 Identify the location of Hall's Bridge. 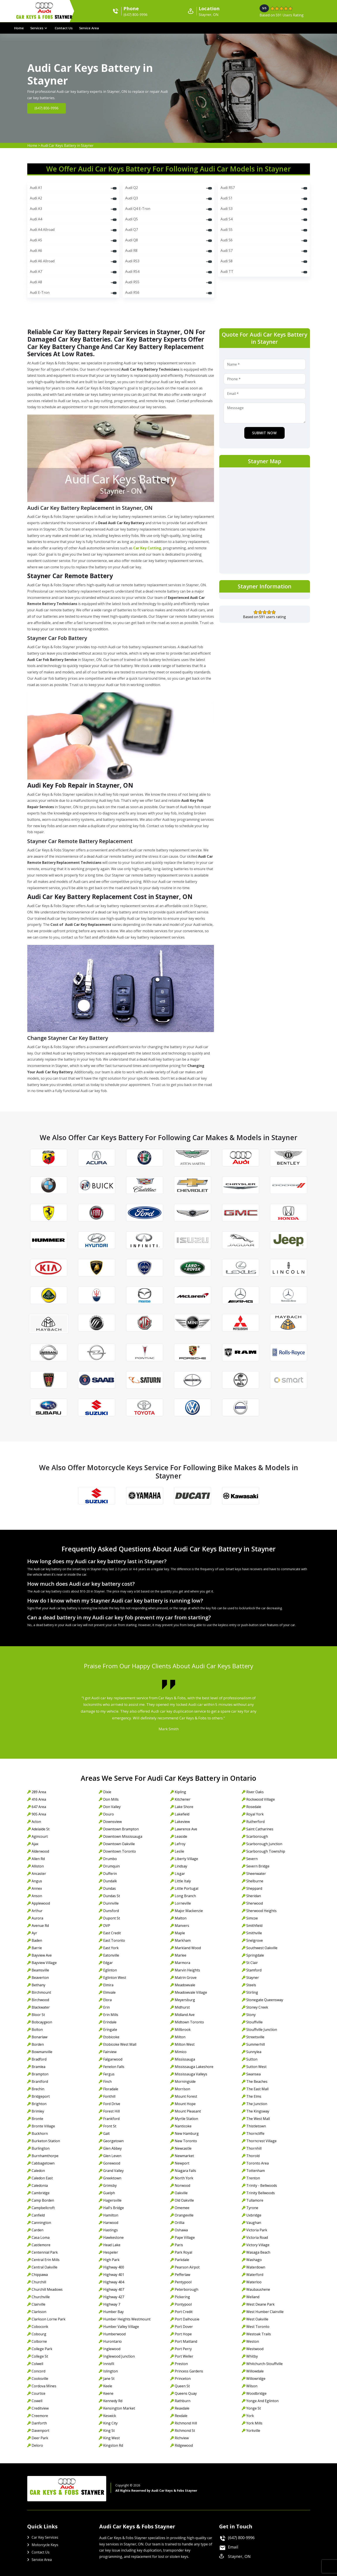
(113, 2207).